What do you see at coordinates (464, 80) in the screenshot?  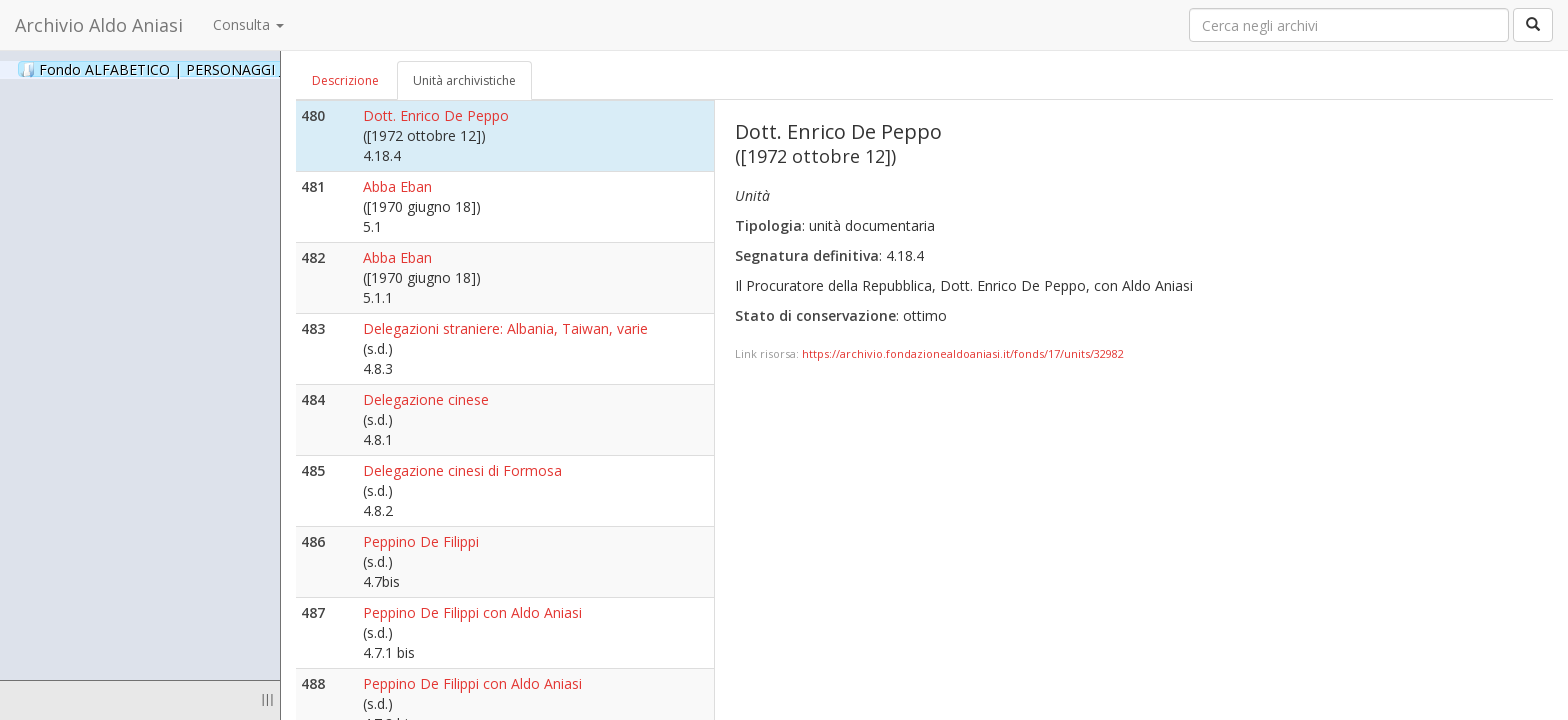 I see `Unità archivistiche` at bounding box center [464, 80].